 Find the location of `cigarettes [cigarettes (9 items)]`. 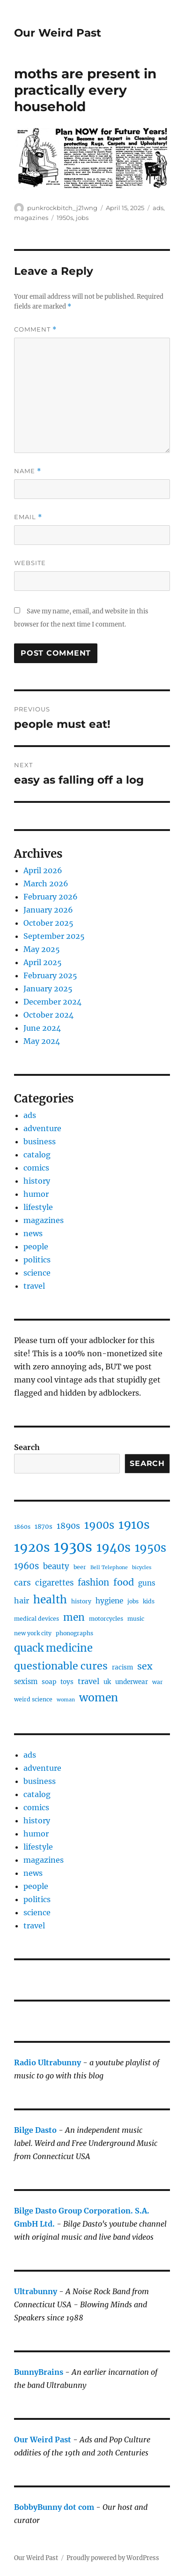

cigarettes [cigarettes (9 items)] is located at coordinates (54, 1583).